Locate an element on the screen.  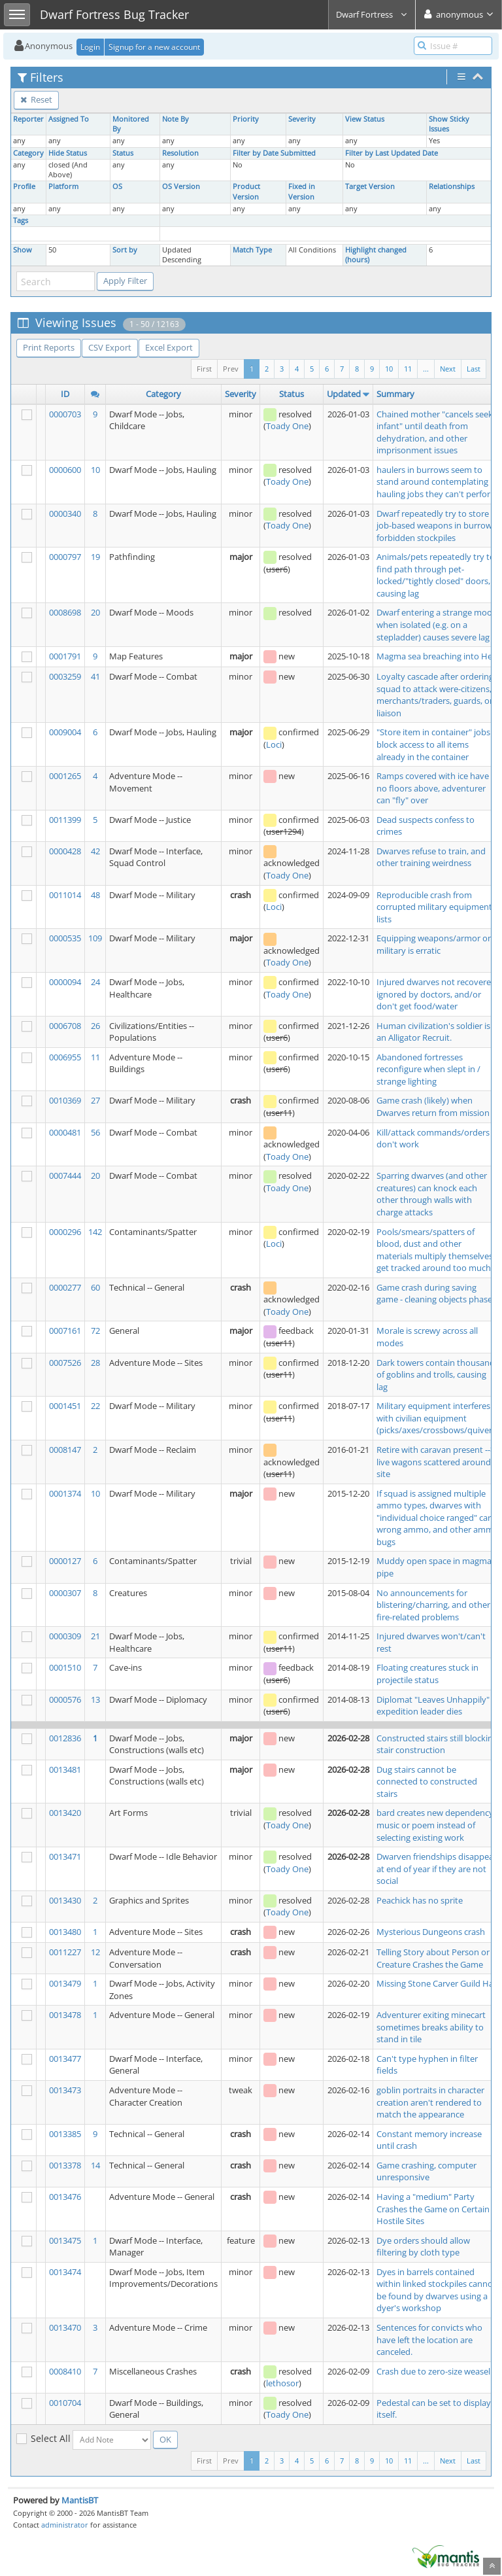
0001265 is located at coordinates (65, 776).